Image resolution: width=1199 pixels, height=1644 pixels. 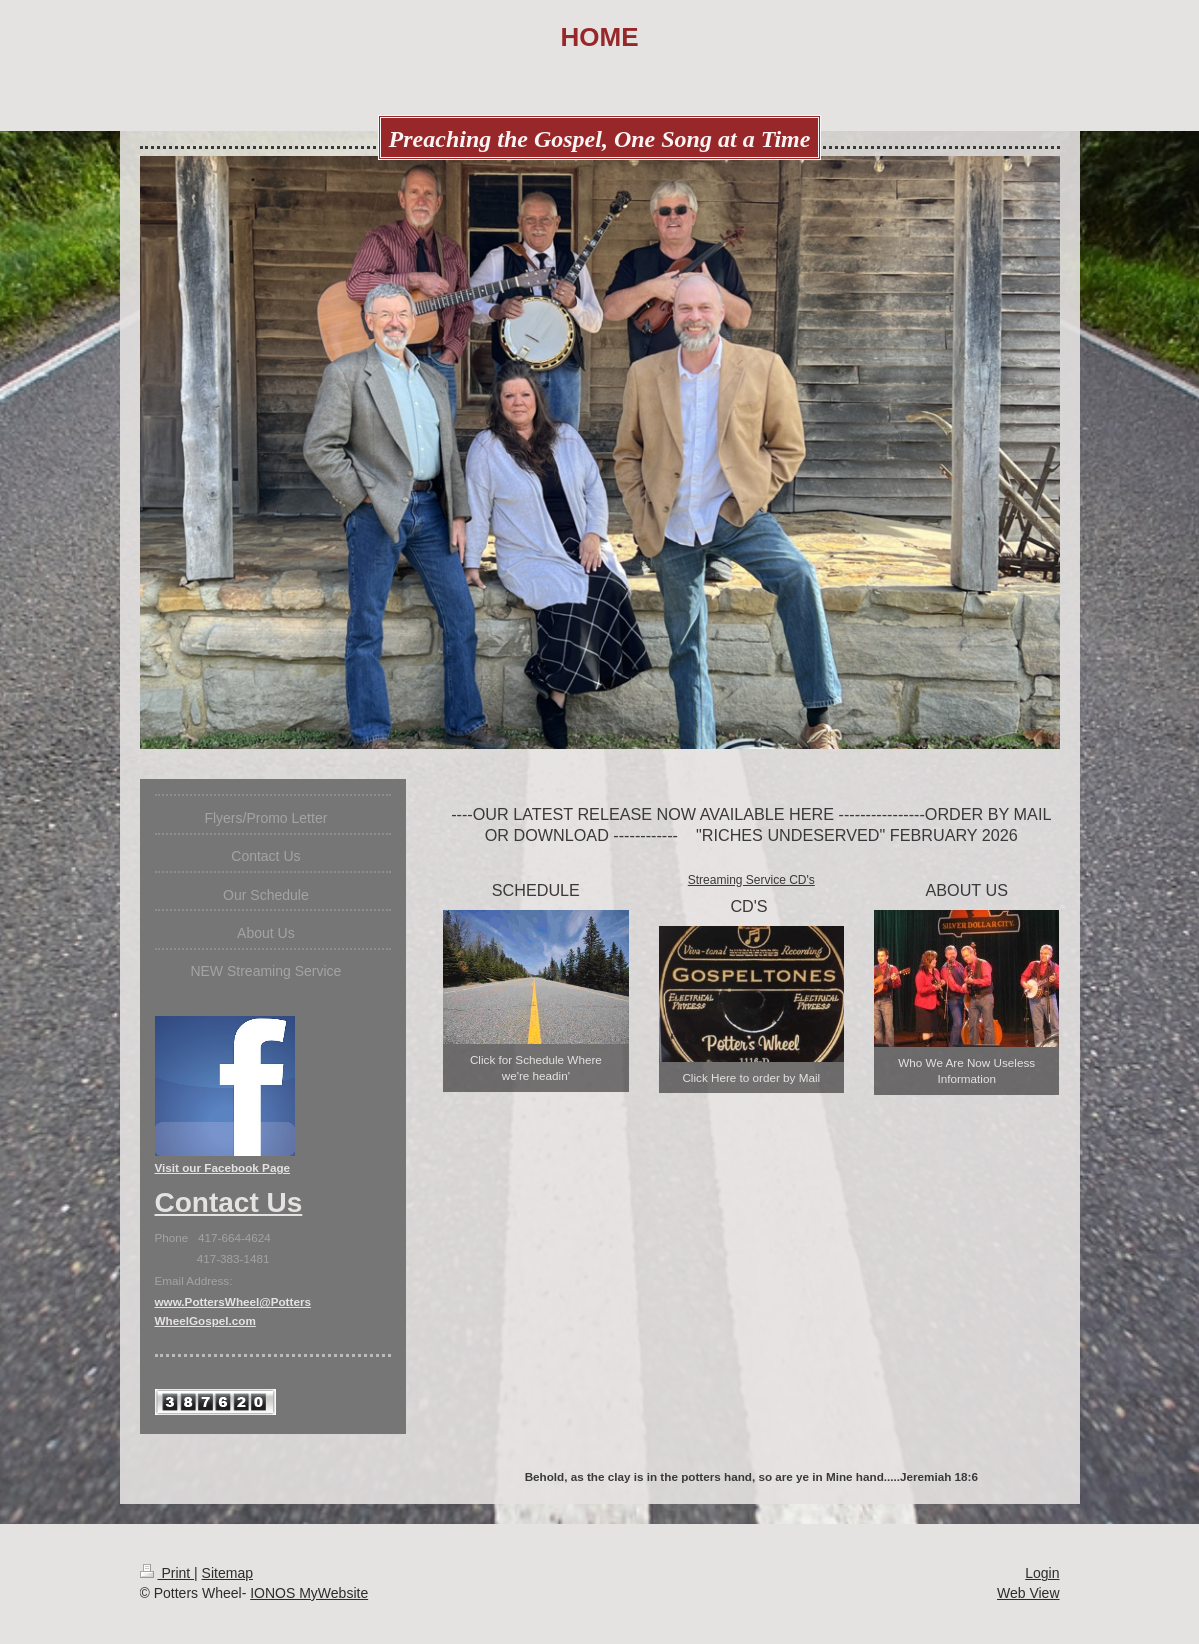 I want to click on Print, so click(x=167, y=1573).